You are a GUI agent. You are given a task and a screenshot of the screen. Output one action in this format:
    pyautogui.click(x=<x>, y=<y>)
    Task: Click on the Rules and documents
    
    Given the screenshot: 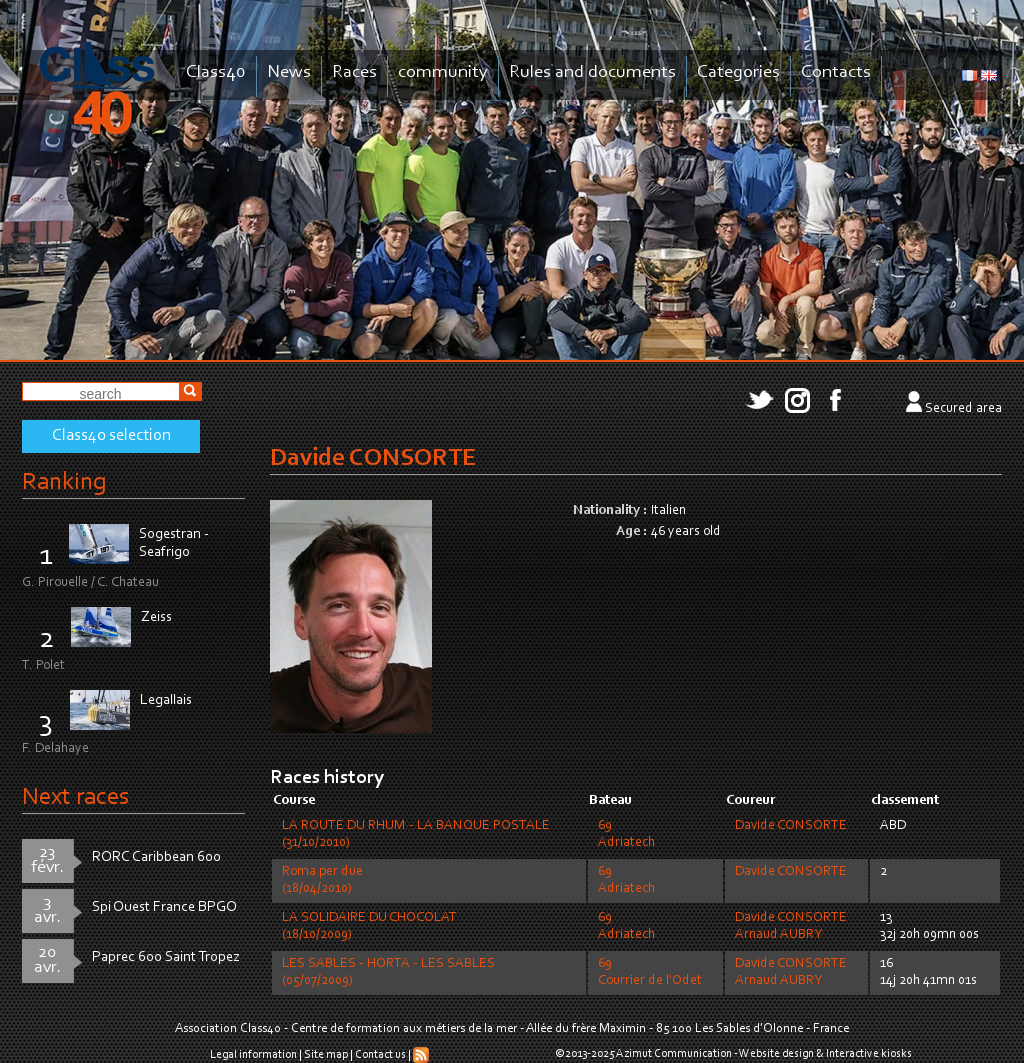 What is the action you would take?
    pyautogui.click(x=592, y=72)
    